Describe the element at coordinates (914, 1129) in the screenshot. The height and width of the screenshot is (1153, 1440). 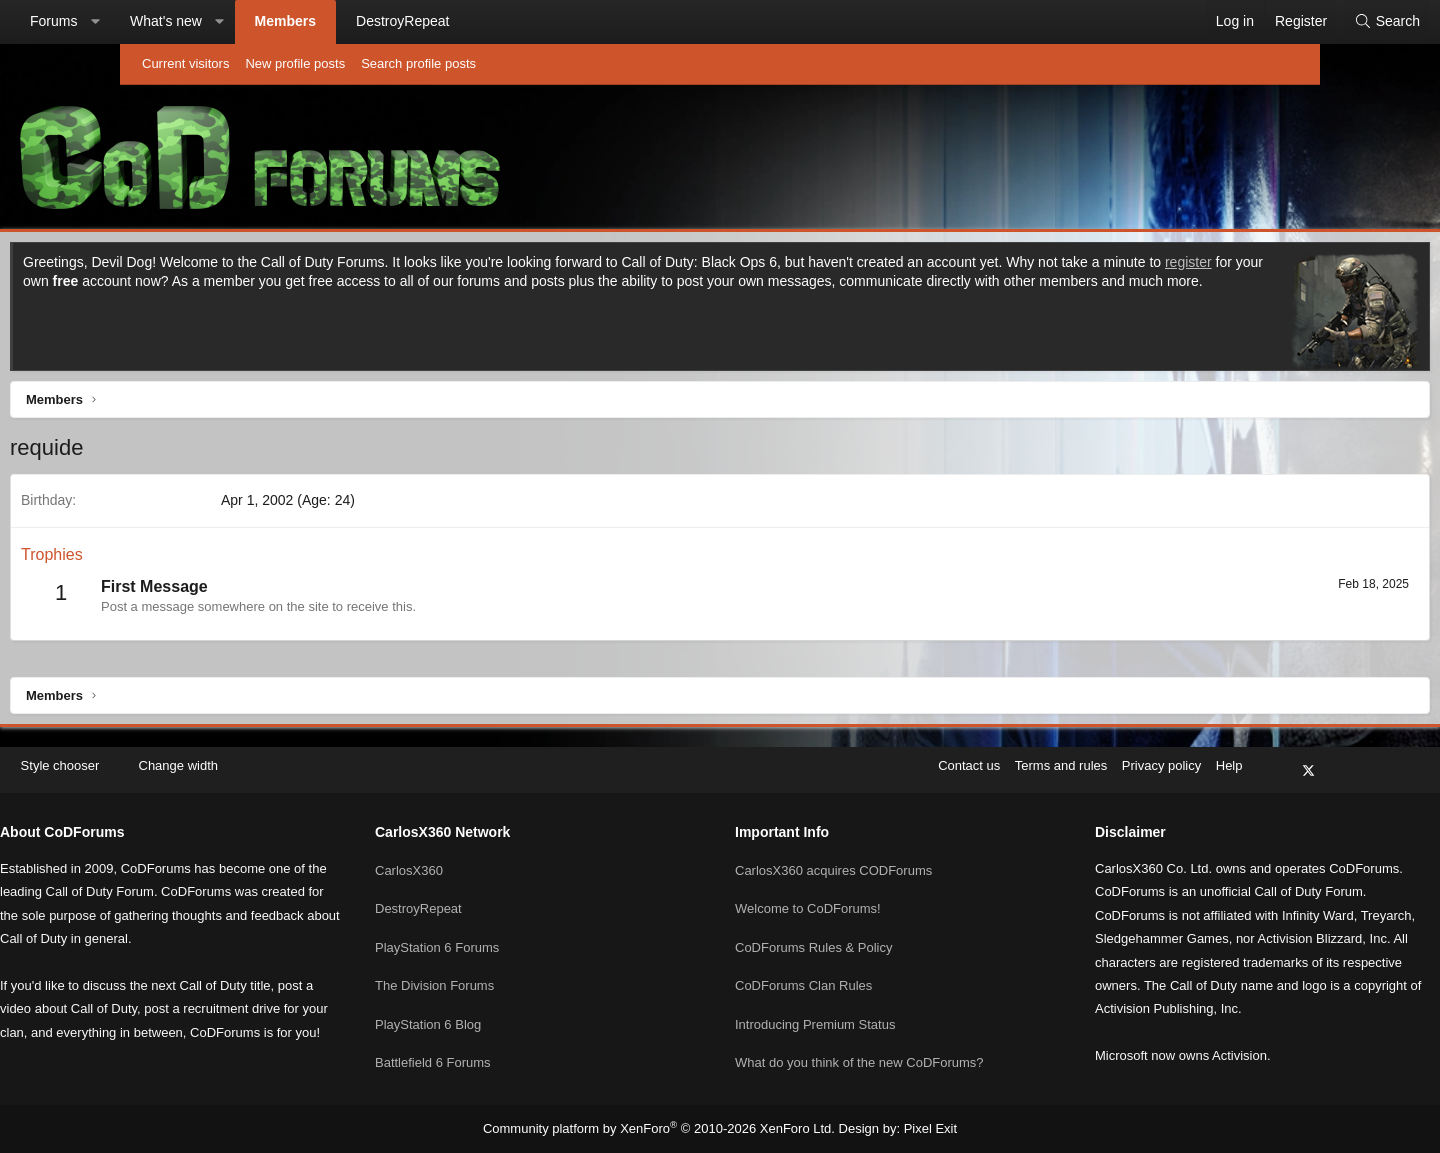
I see `Pixel Exit` at that location.